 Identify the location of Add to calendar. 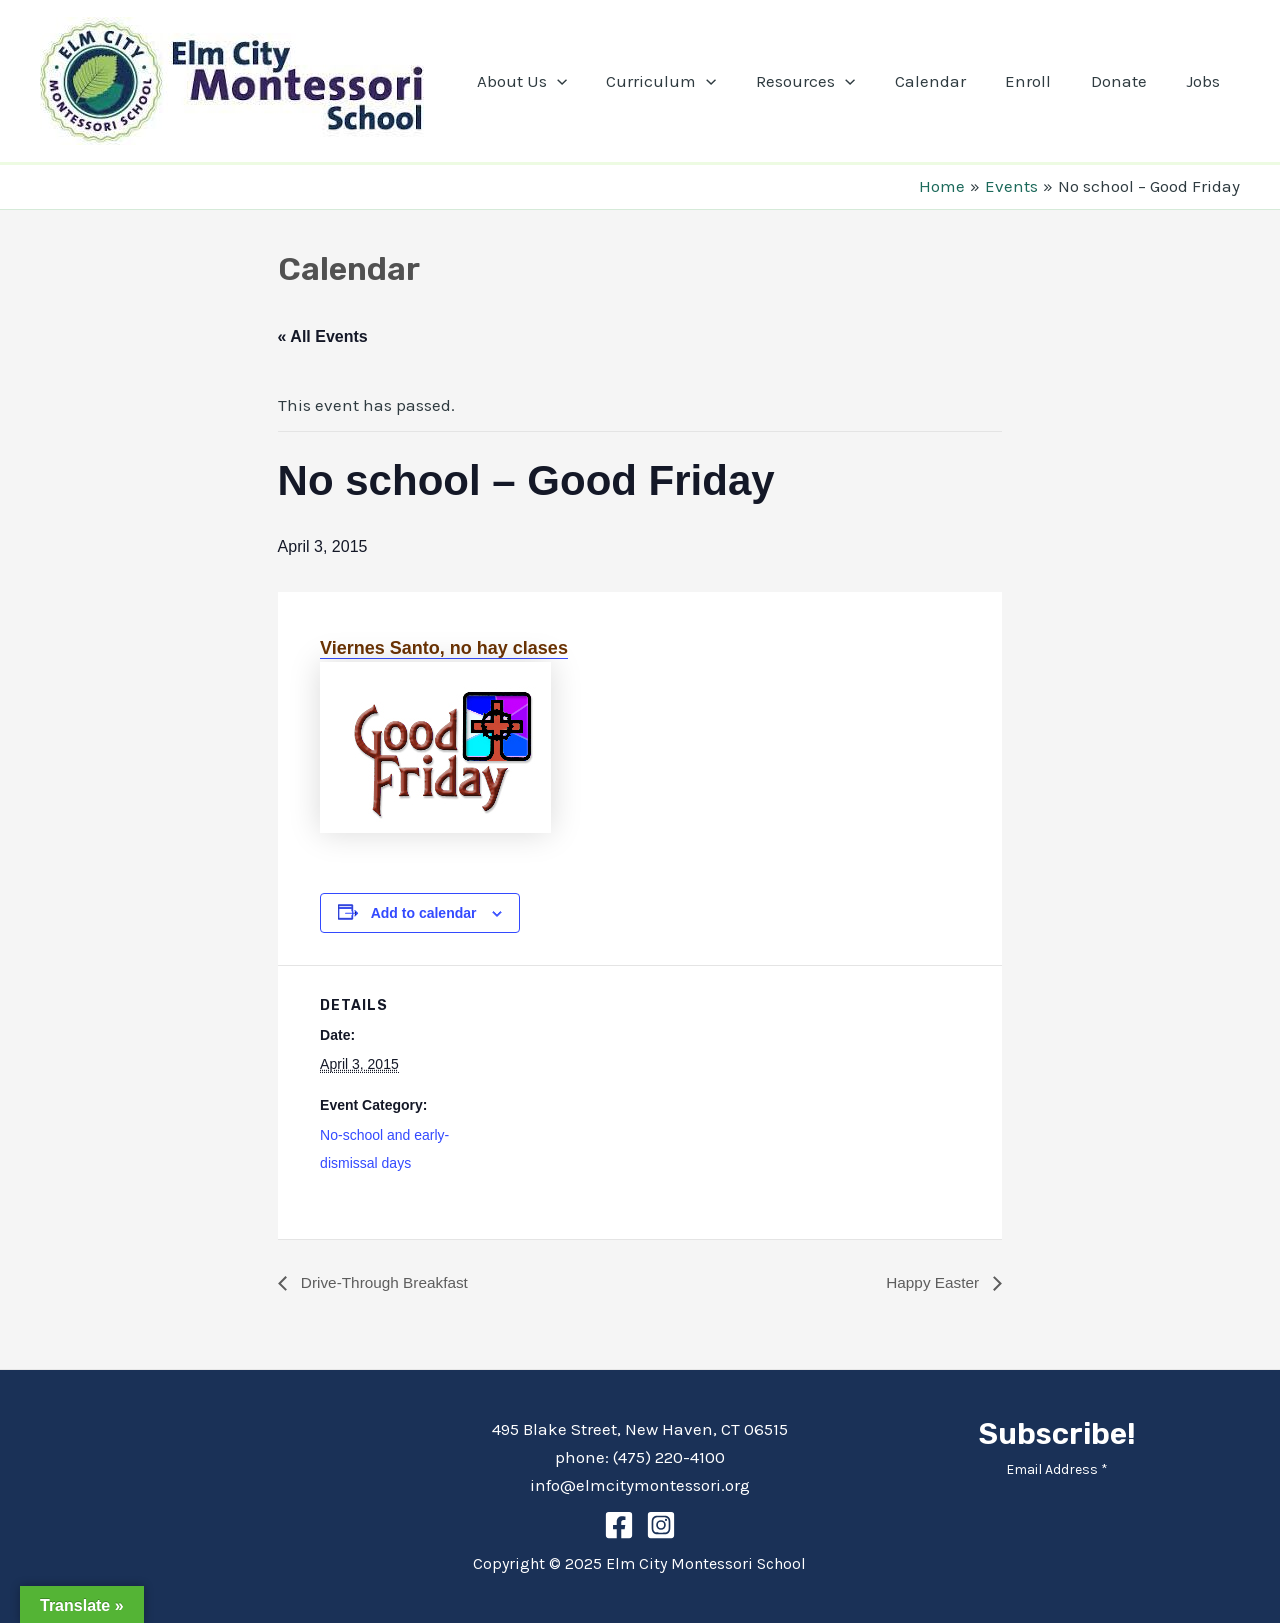
(424, 913).